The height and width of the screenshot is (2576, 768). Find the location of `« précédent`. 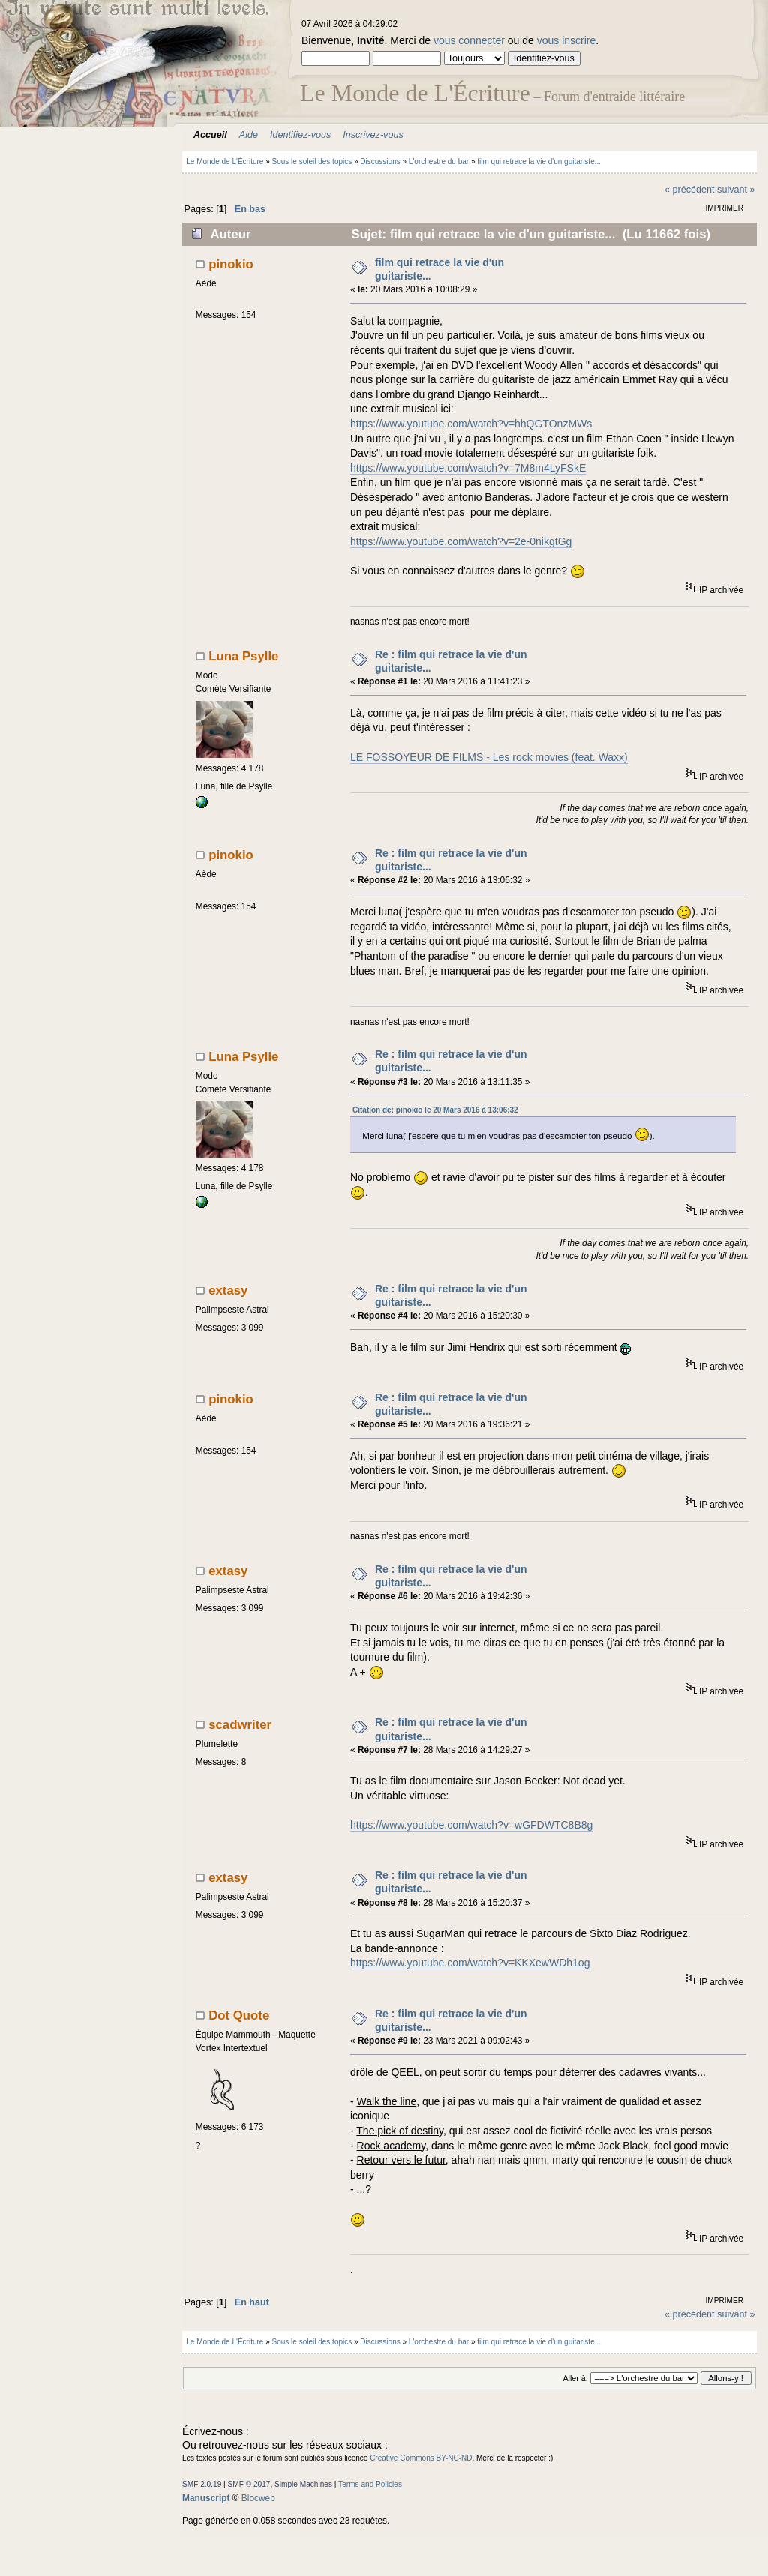

« précédent is located at coordinates (689, 189).